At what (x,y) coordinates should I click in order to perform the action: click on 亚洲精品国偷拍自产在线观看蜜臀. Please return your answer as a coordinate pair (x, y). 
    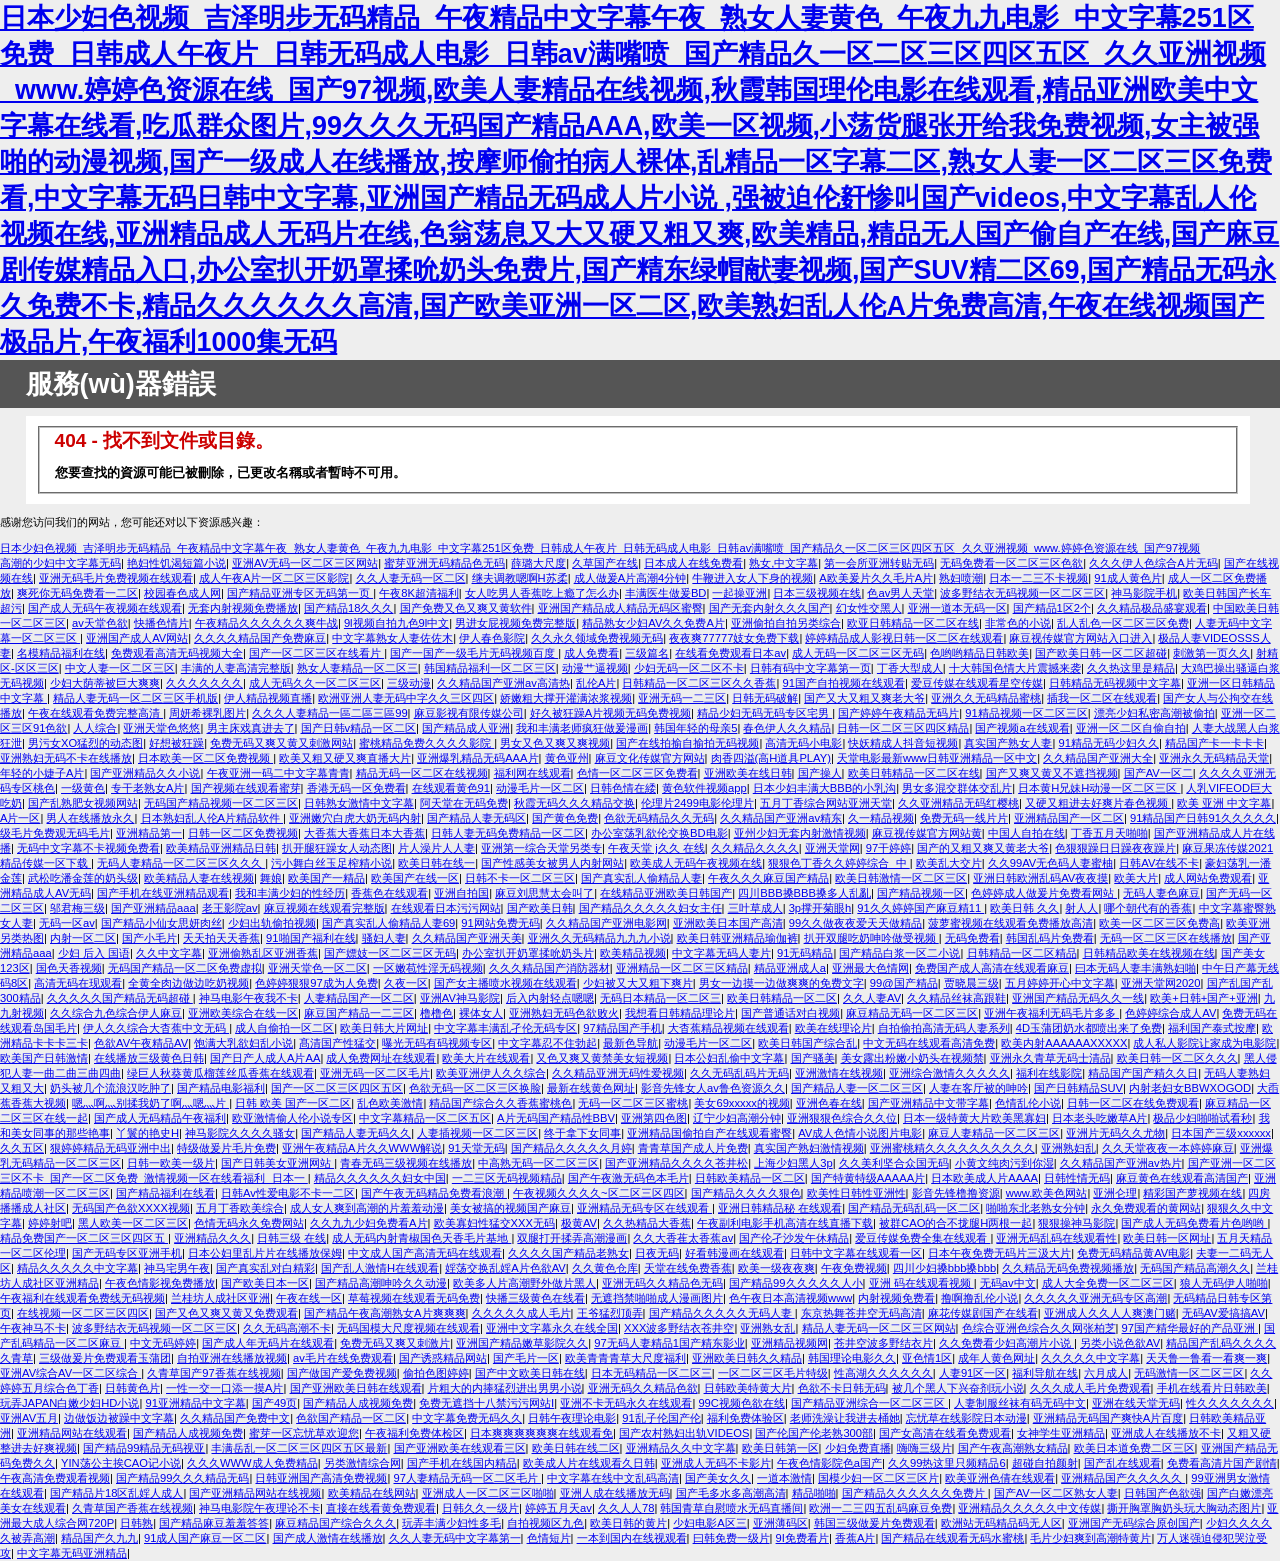
    Looking at the image, I should click on (709, 1133).